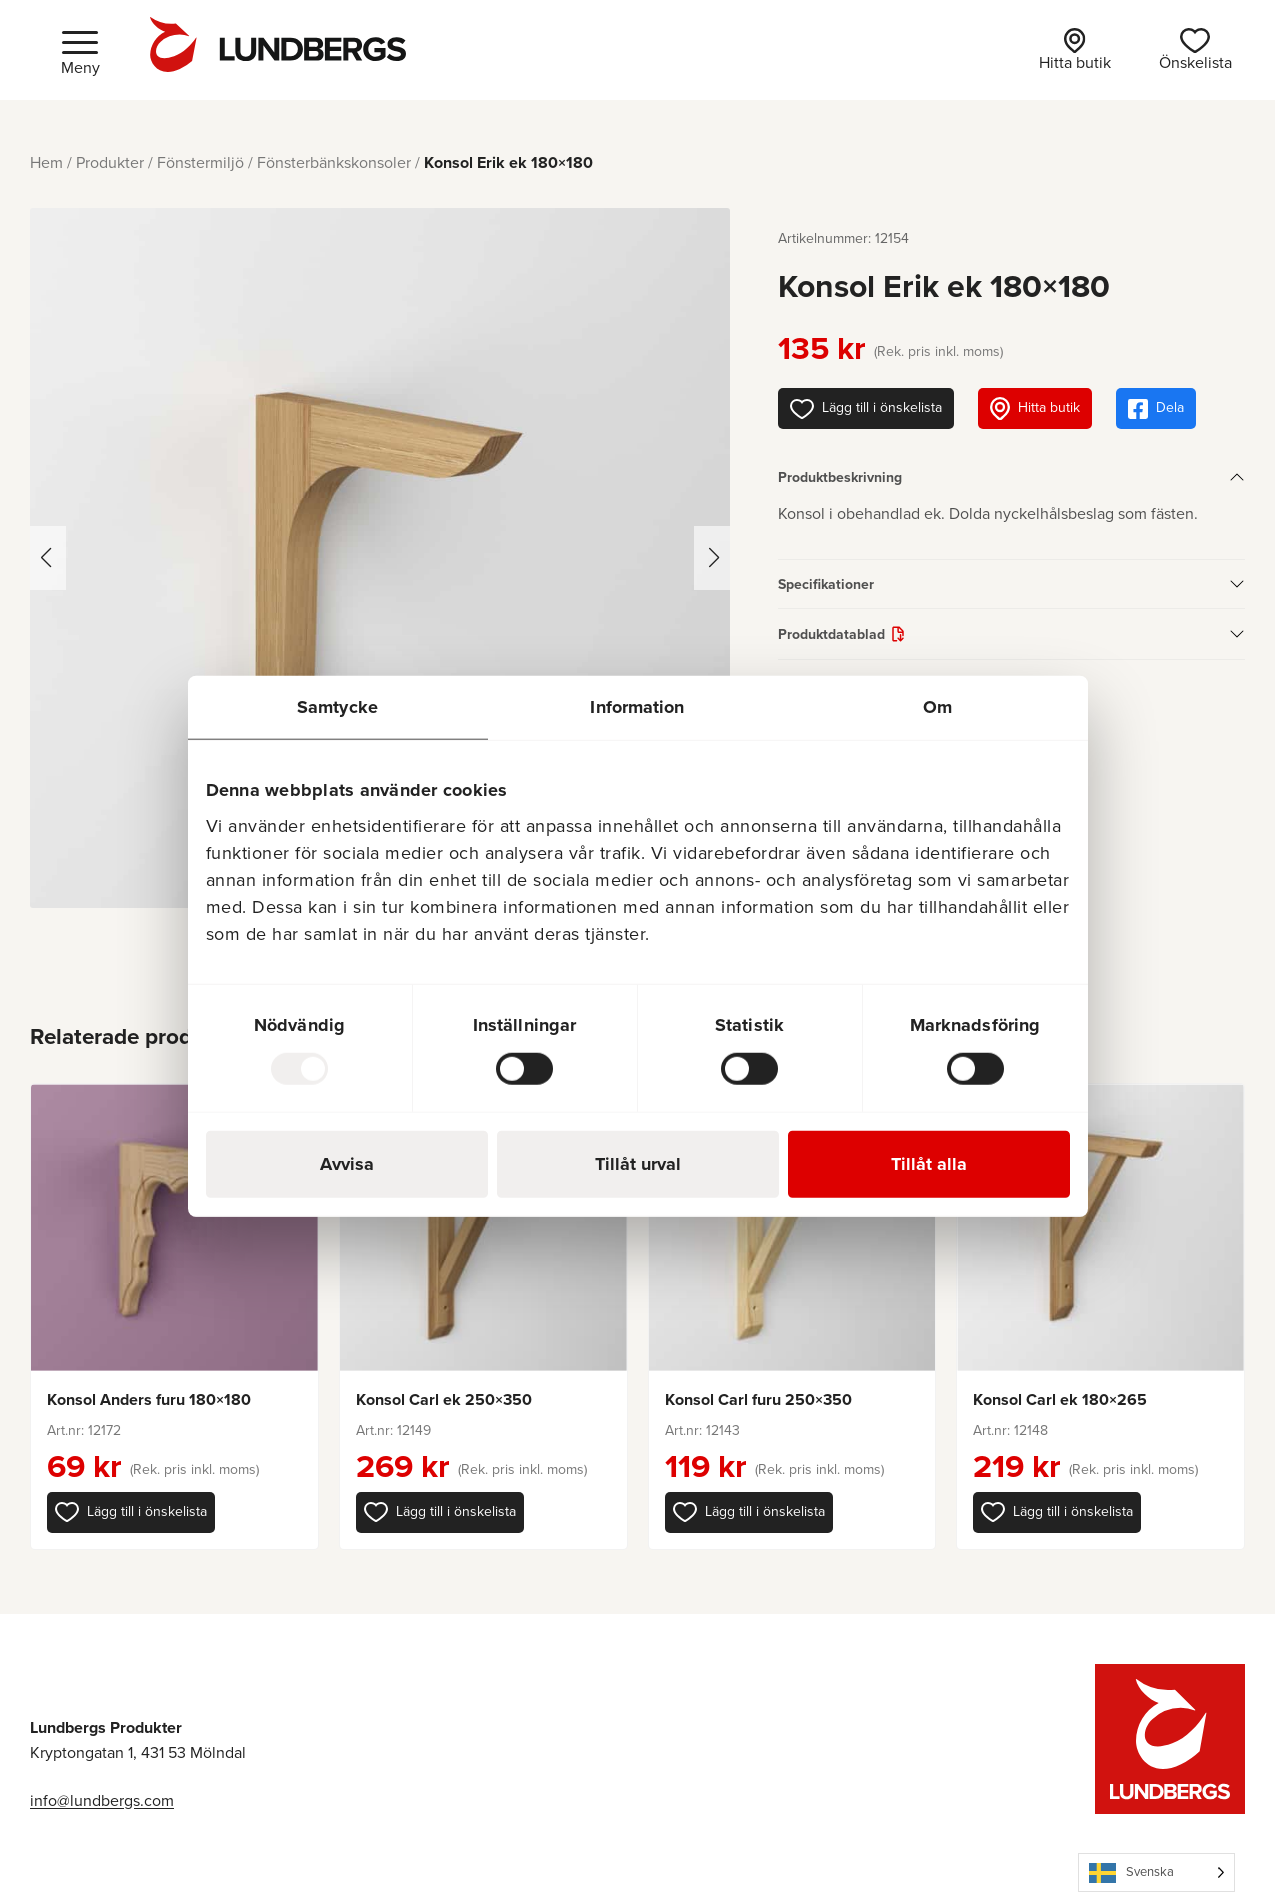 This screenshot has height=1892, width=1275. What do you see at coordinates (131, 1512) in the screenshot?
I see `[button]` at bounding box center [131, 1512].